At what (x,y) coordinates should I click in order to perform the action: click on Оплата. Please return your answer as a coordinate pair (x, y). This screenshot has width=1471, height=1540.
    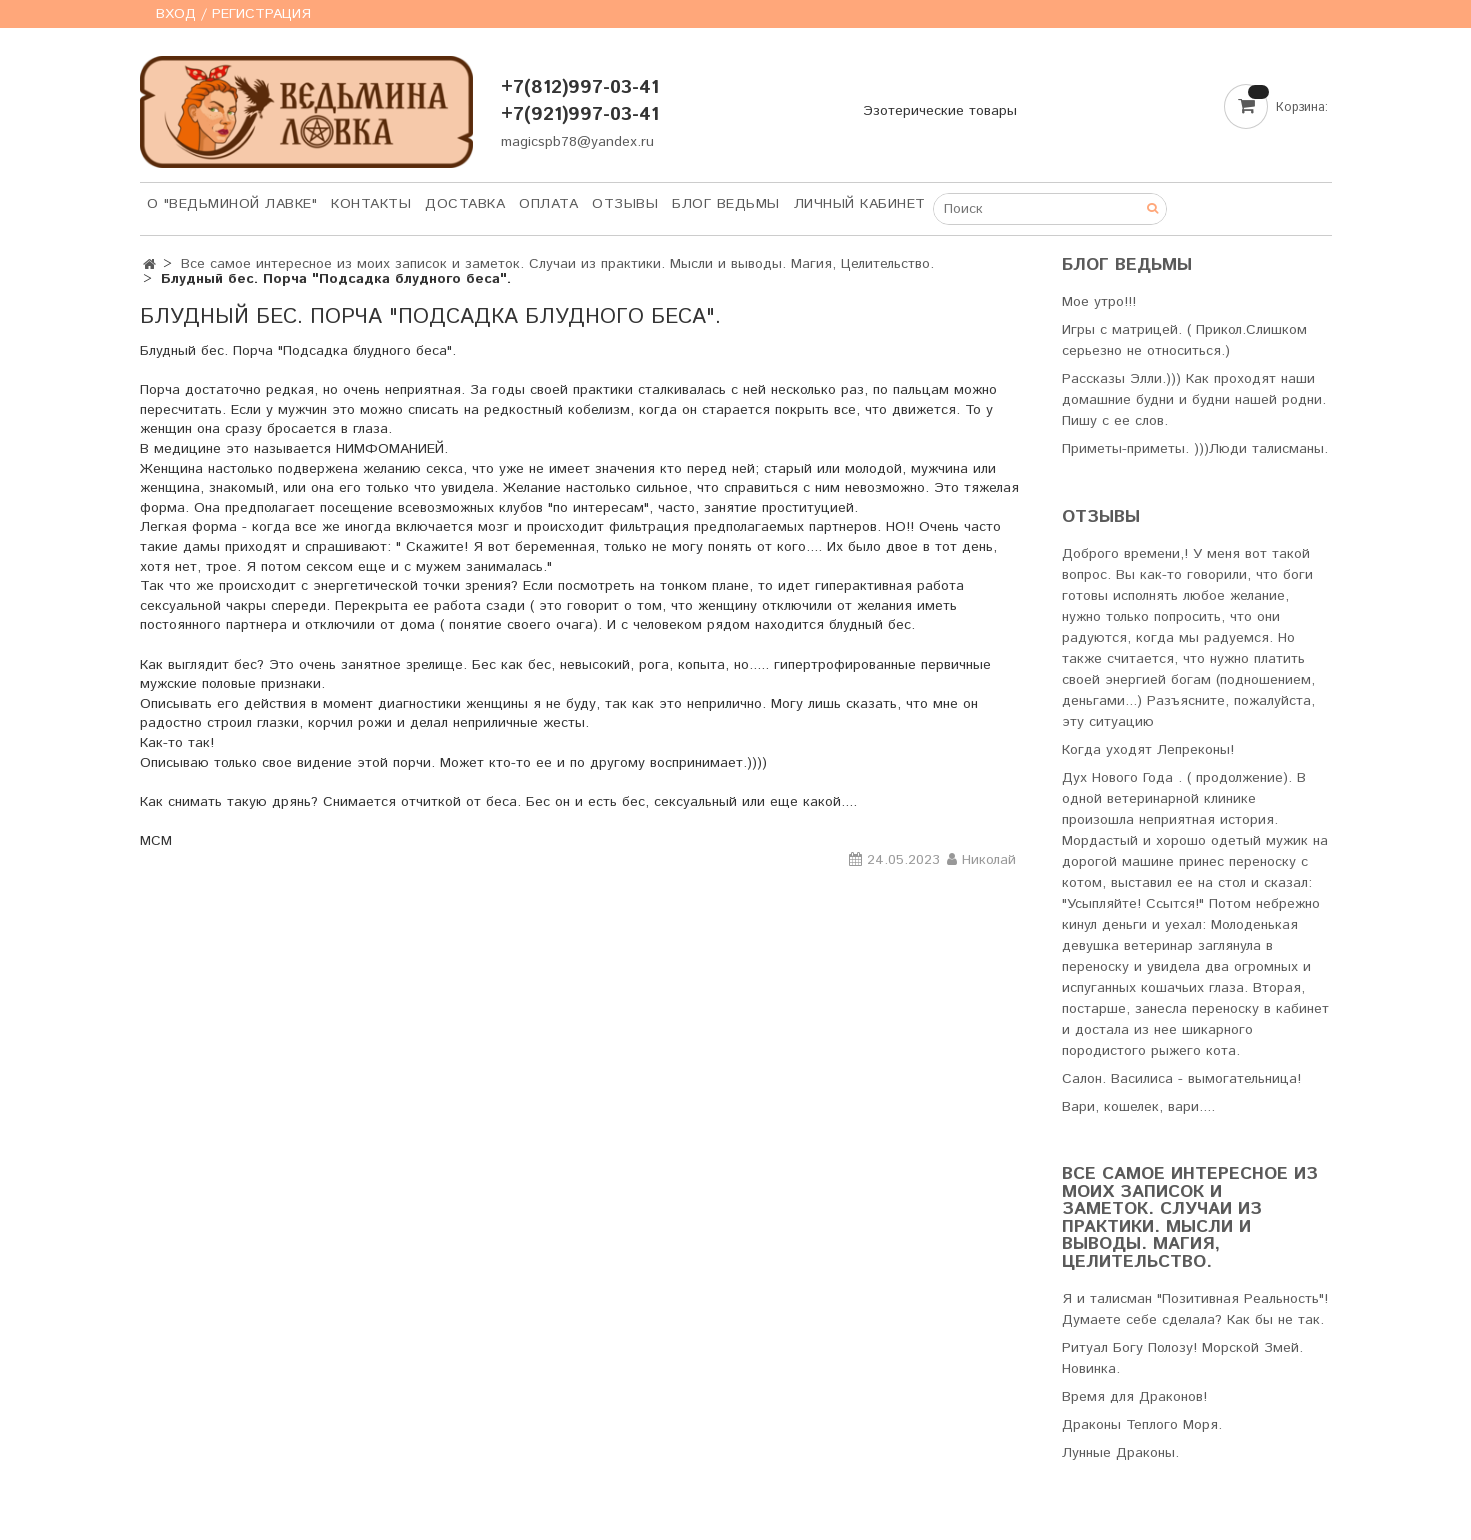
    Looking at the image, I should click on (548, 204).